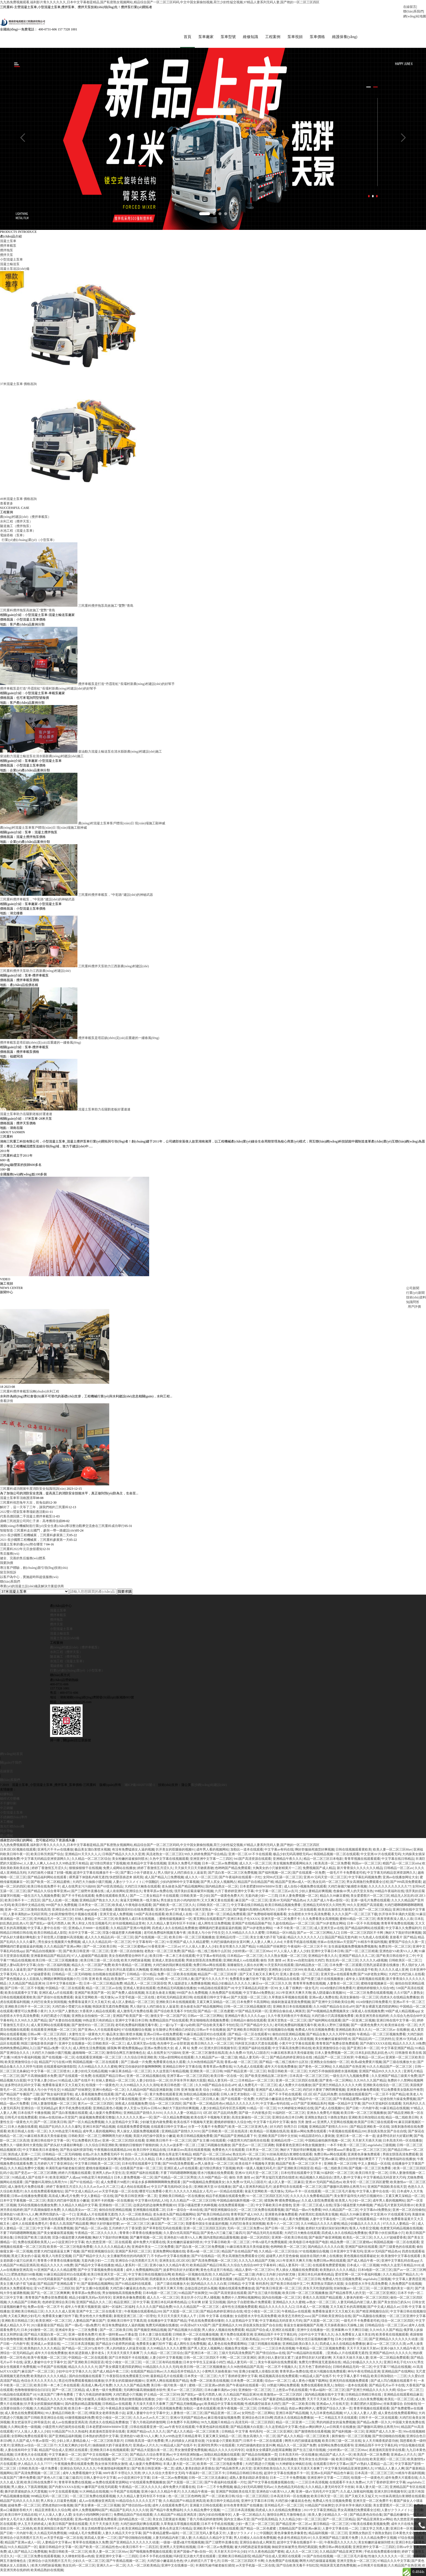  What do you see at coordinates (399, 2065) in the screenshot?
I see `国产三级在线播放大全` at bounding box center [399, 2065].